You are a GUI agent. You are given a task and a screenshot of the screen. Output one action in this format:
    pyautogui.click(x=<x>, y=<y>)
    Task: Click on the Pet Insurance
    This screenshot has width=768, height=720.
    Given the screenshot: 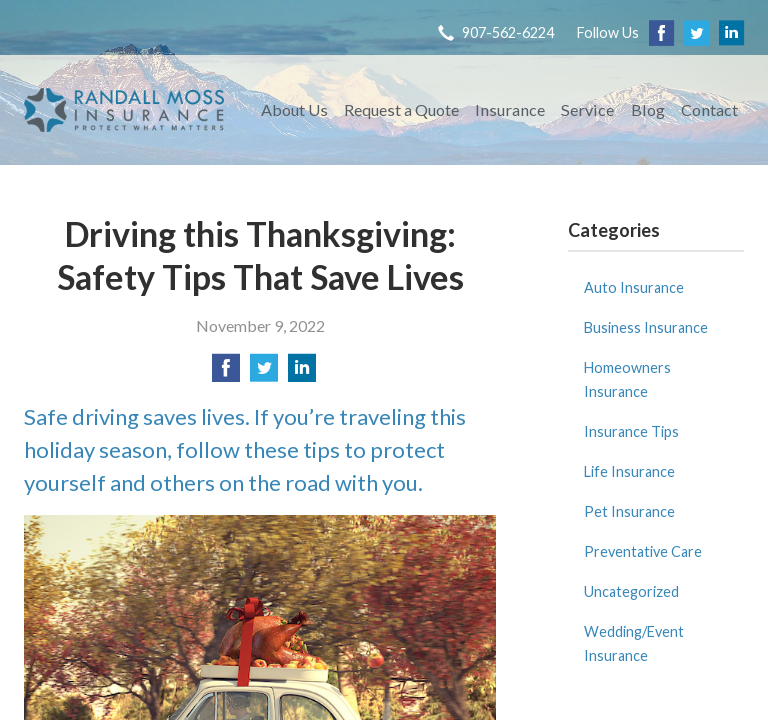 What is the action you would take?
    pyautogui.click(x=629, y=511)
    